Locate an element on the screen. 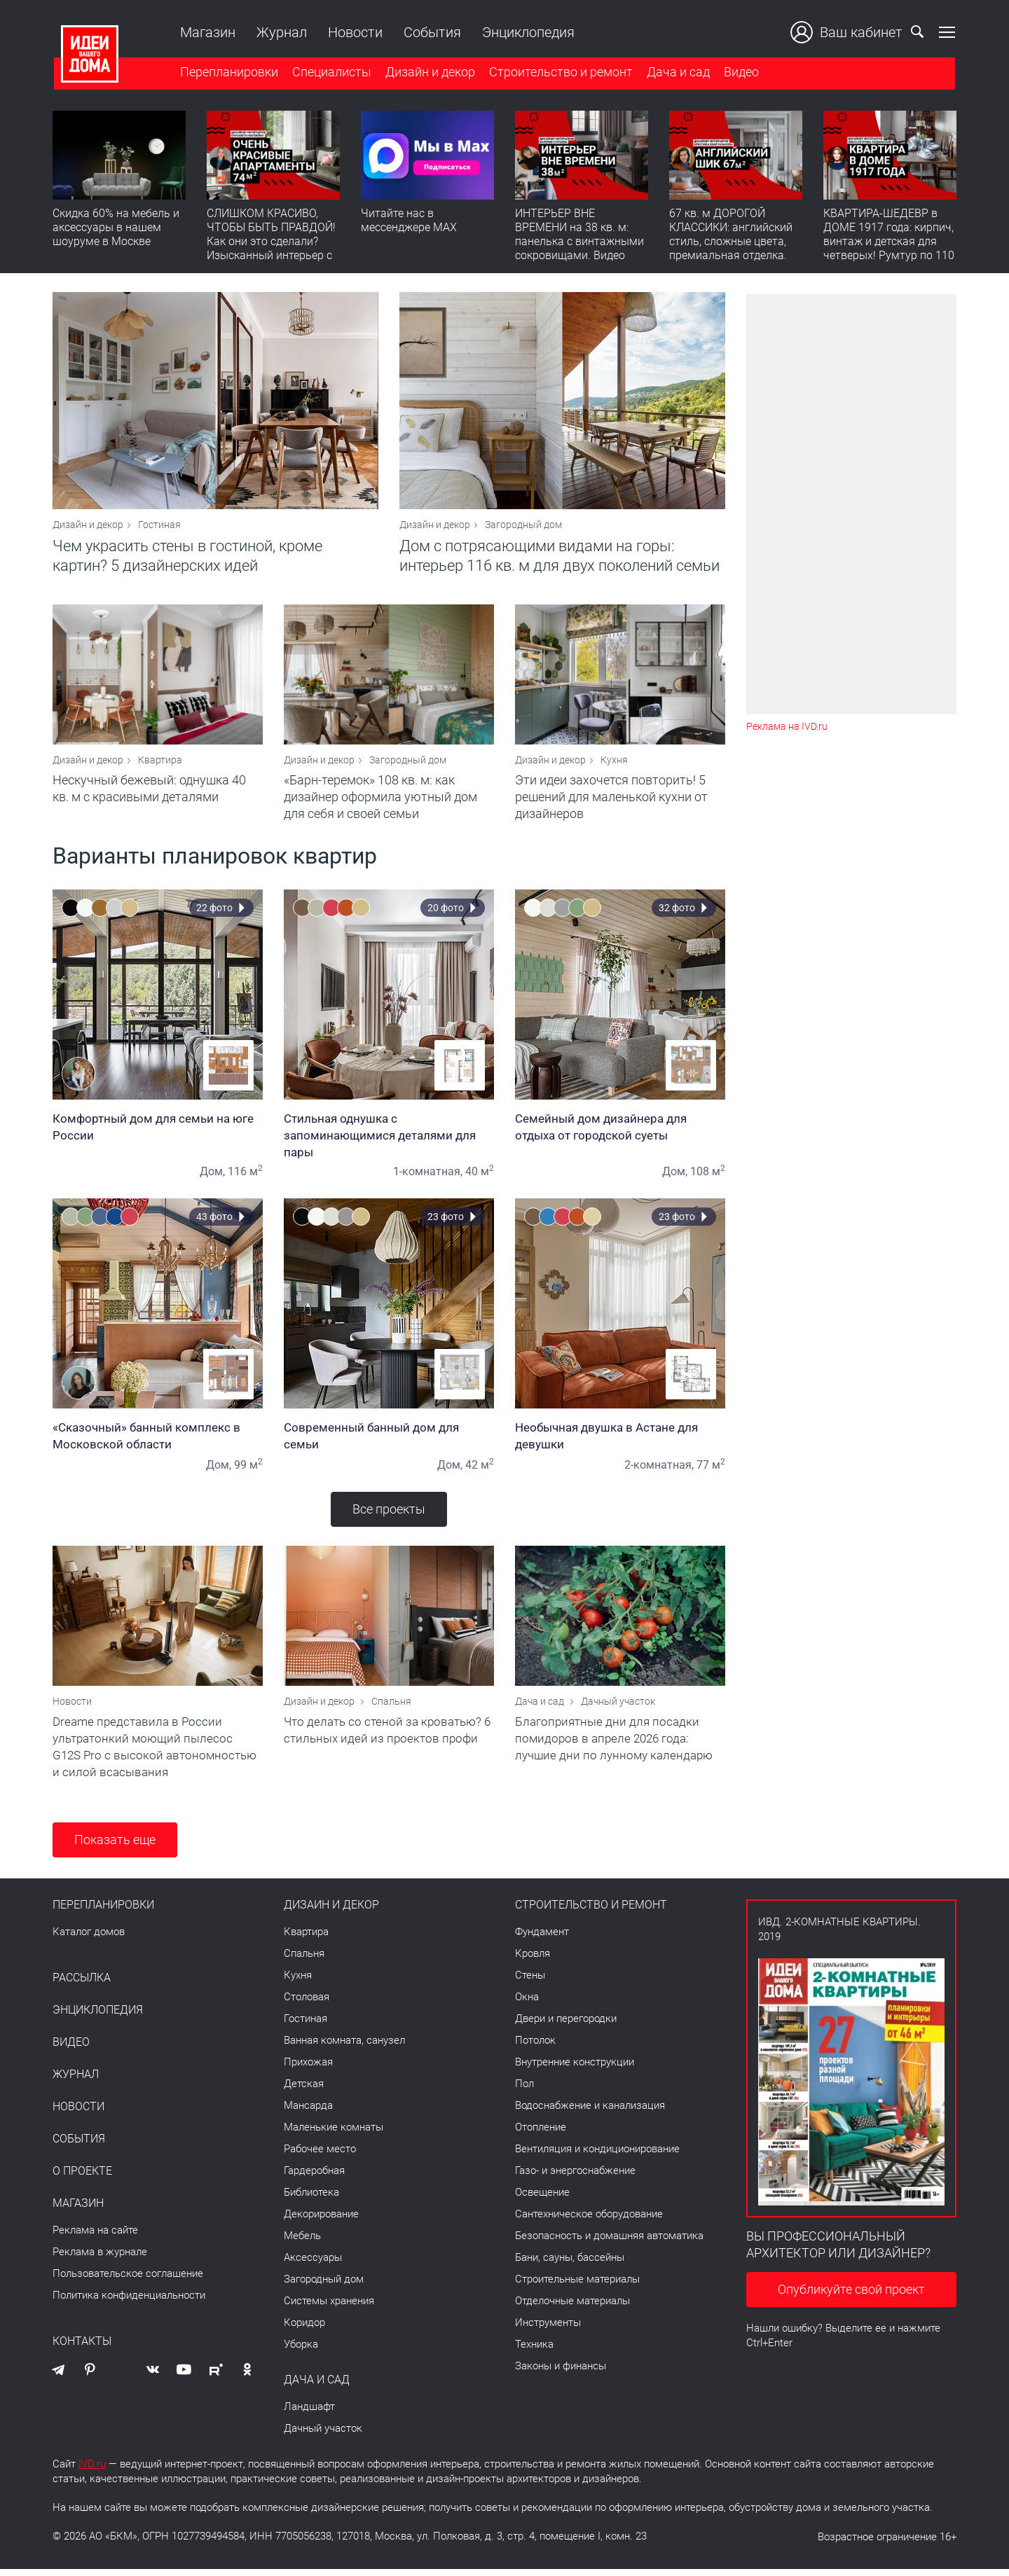  Реклама в журнале is located at coordinates (100, 2258).